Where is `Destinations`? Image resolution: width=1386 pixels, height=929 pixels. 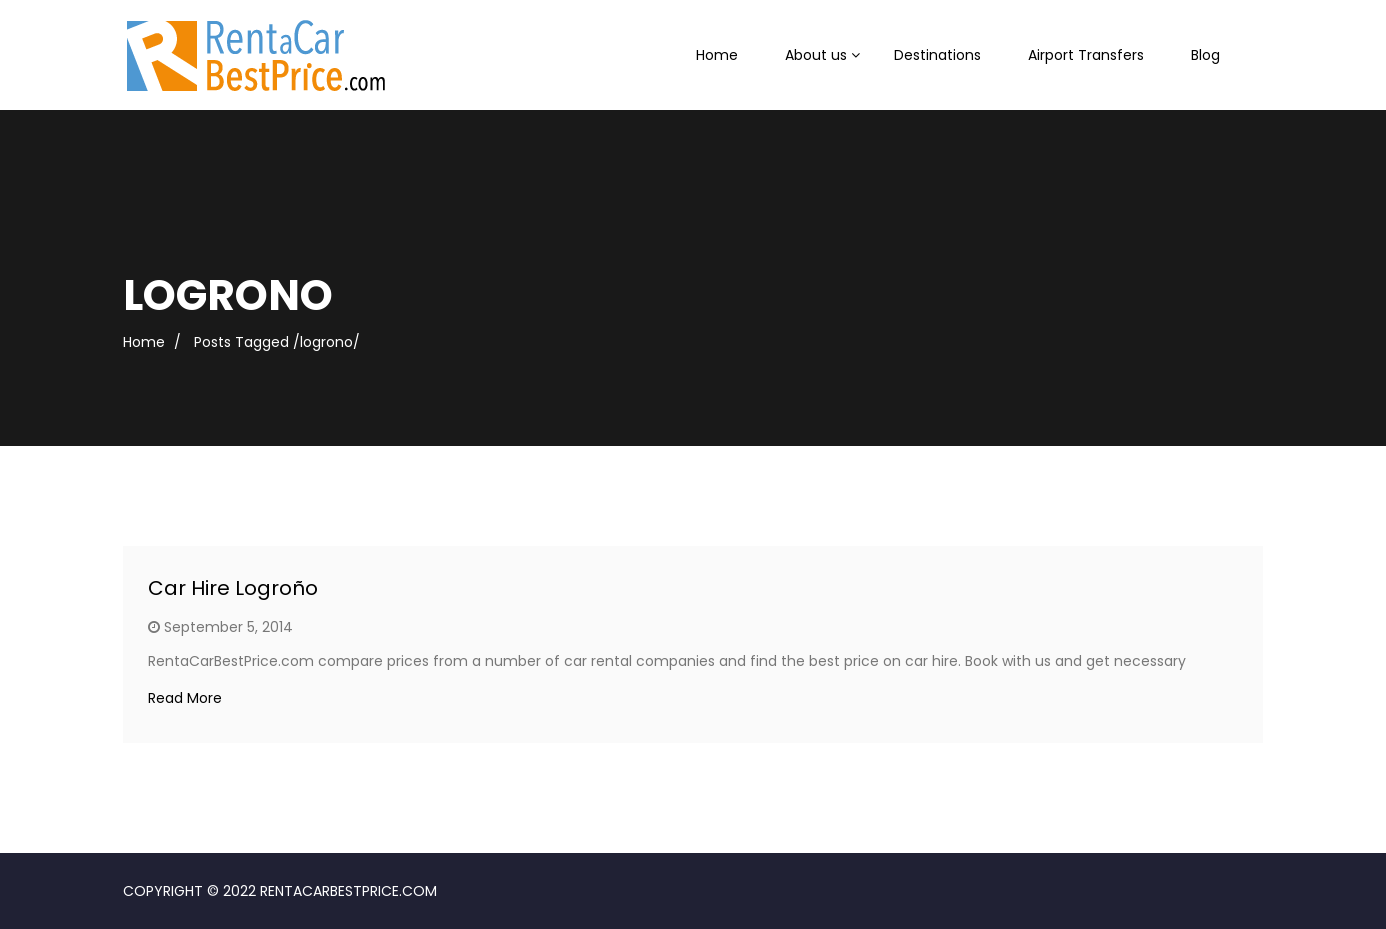 Destinations is located at coordinates (937, 55).